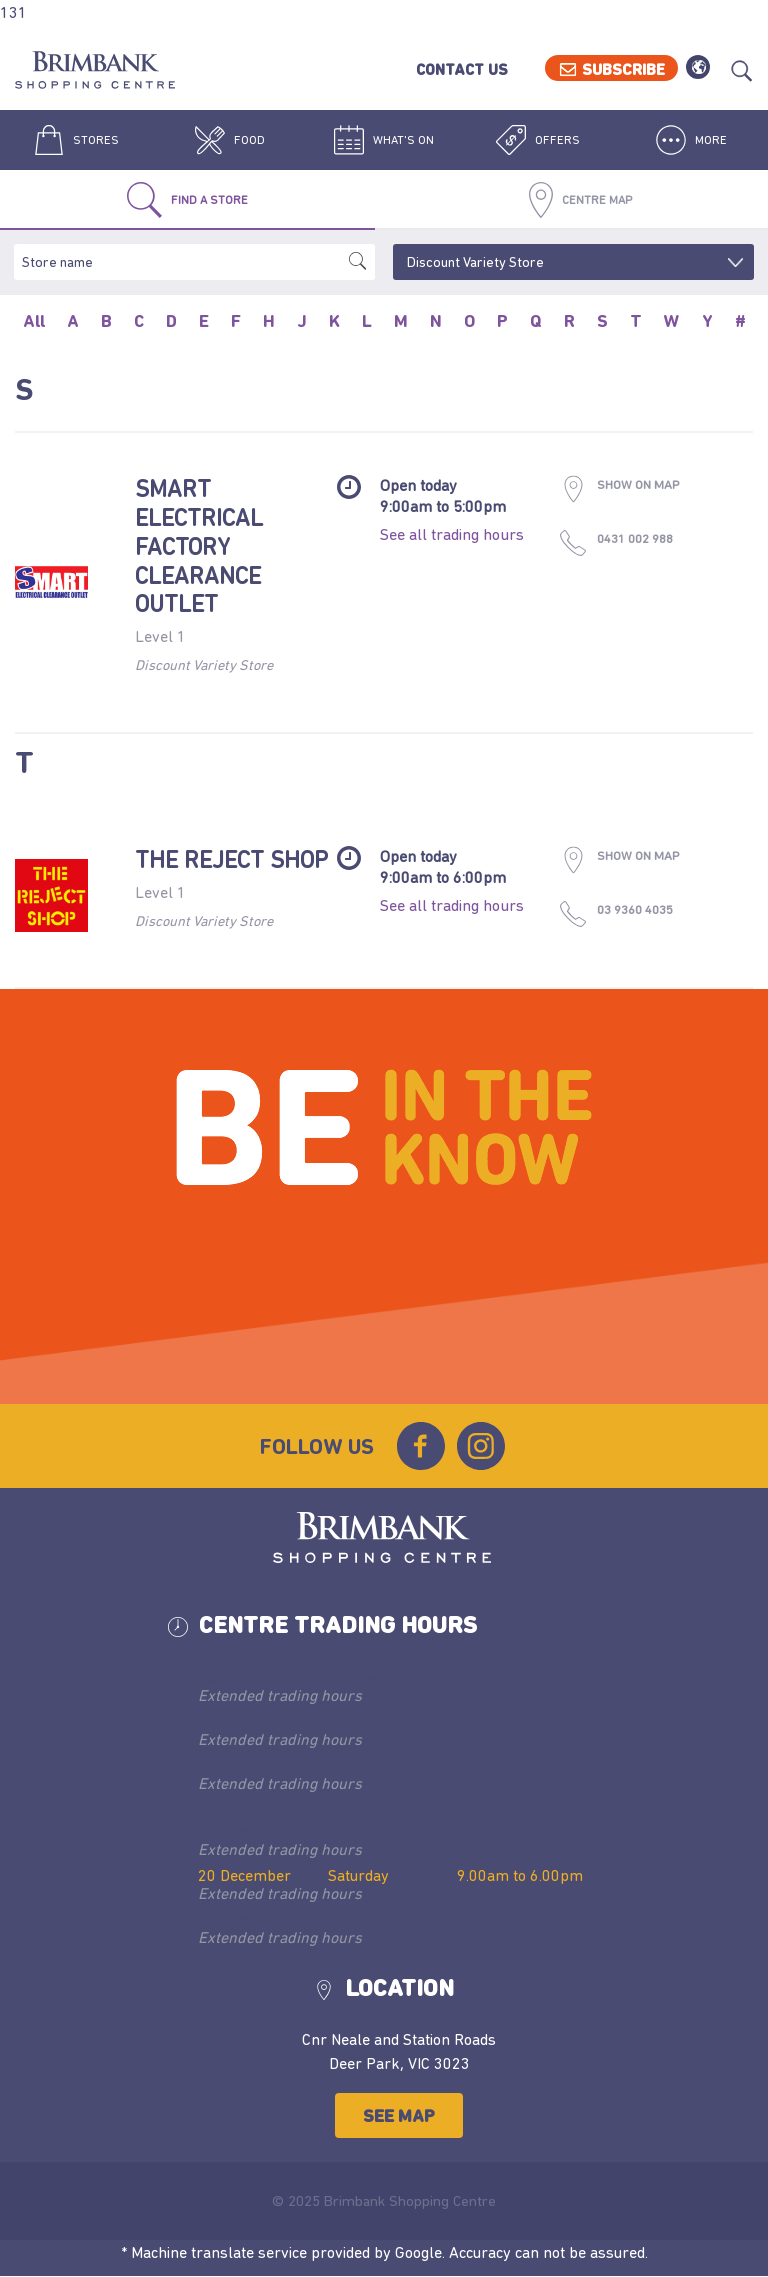 The height and width of the screenshot is (2277, 768). I want to click on Offers, so click(538, 140).